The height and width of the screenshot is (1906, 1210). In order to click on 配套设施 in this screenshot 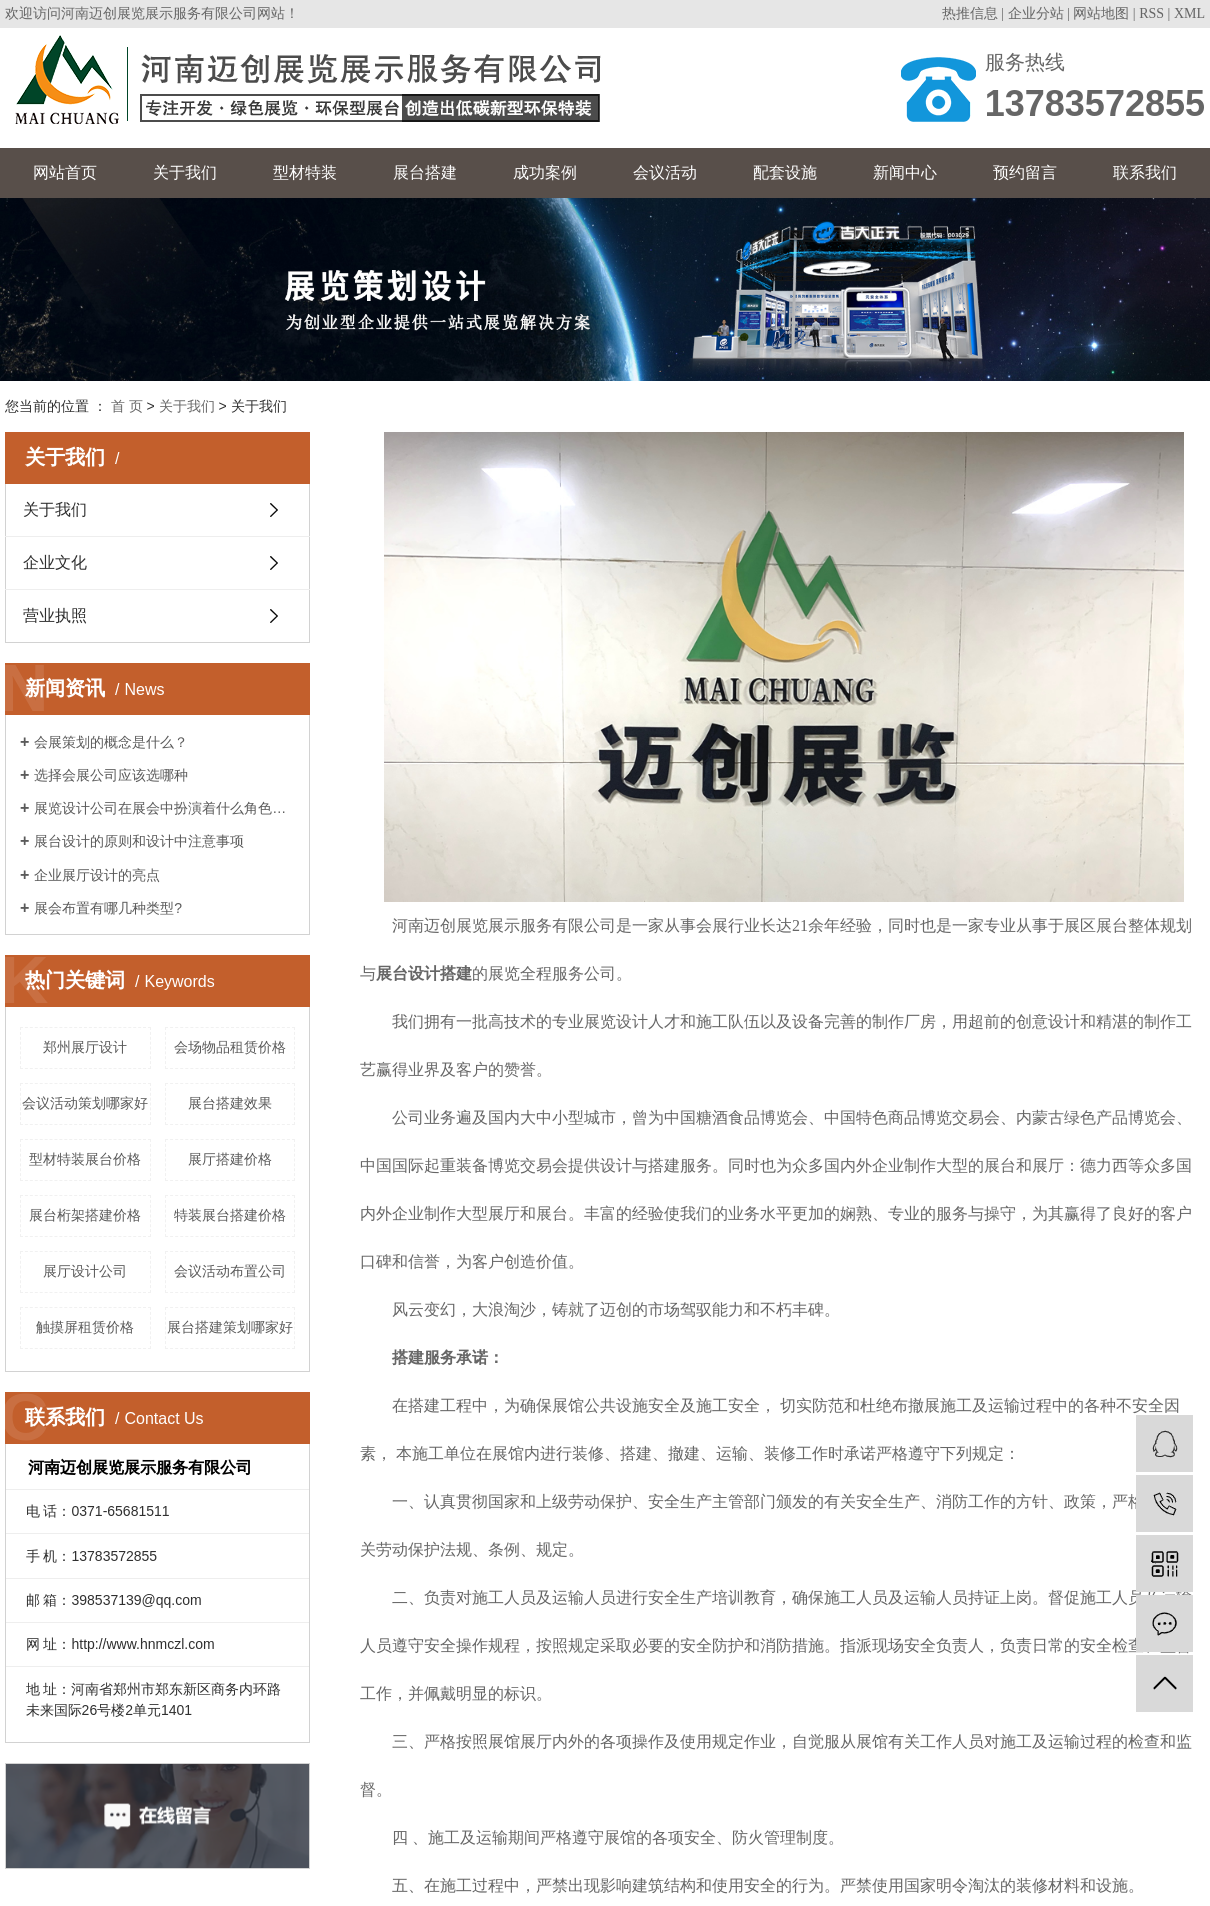, I will do `click(785, 172)`.